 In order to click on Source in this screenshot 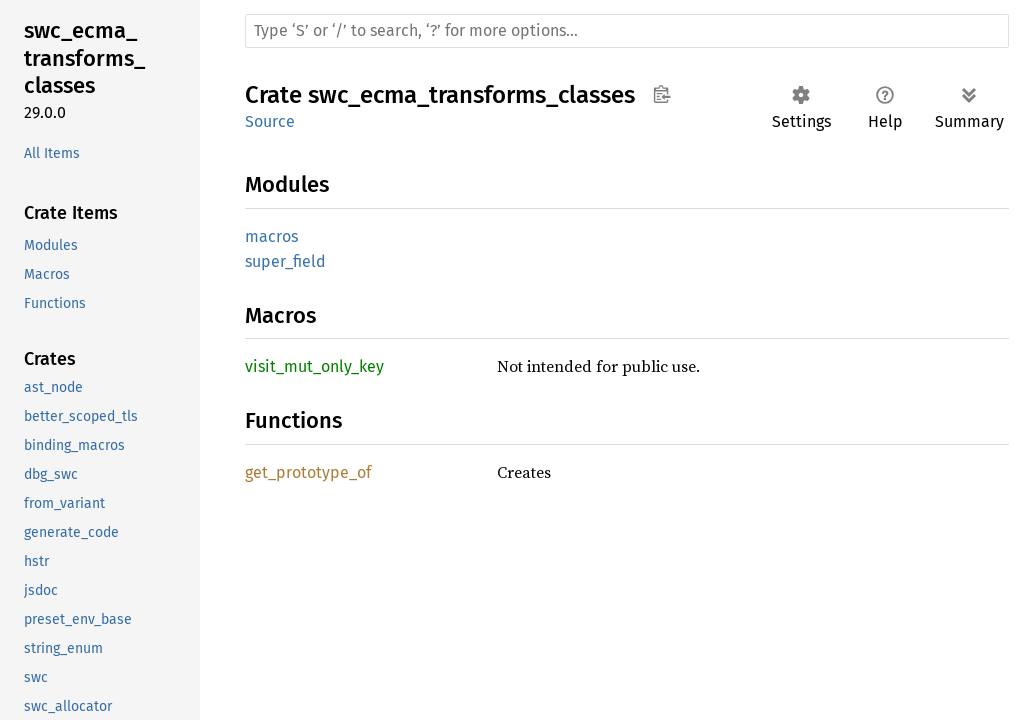, I will do `click(270, 121)`.